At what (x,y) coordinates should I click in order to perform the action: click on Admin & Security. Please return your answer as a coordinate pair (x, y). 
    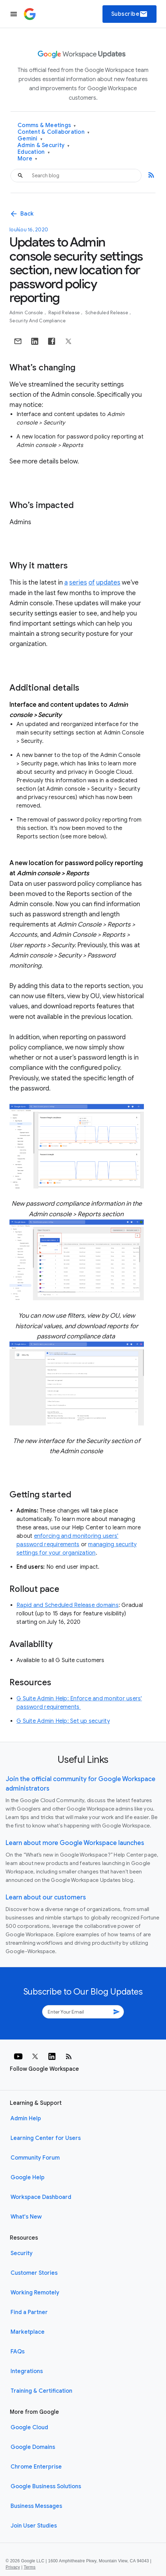
    Looking at the image, I should click on (44, 145).